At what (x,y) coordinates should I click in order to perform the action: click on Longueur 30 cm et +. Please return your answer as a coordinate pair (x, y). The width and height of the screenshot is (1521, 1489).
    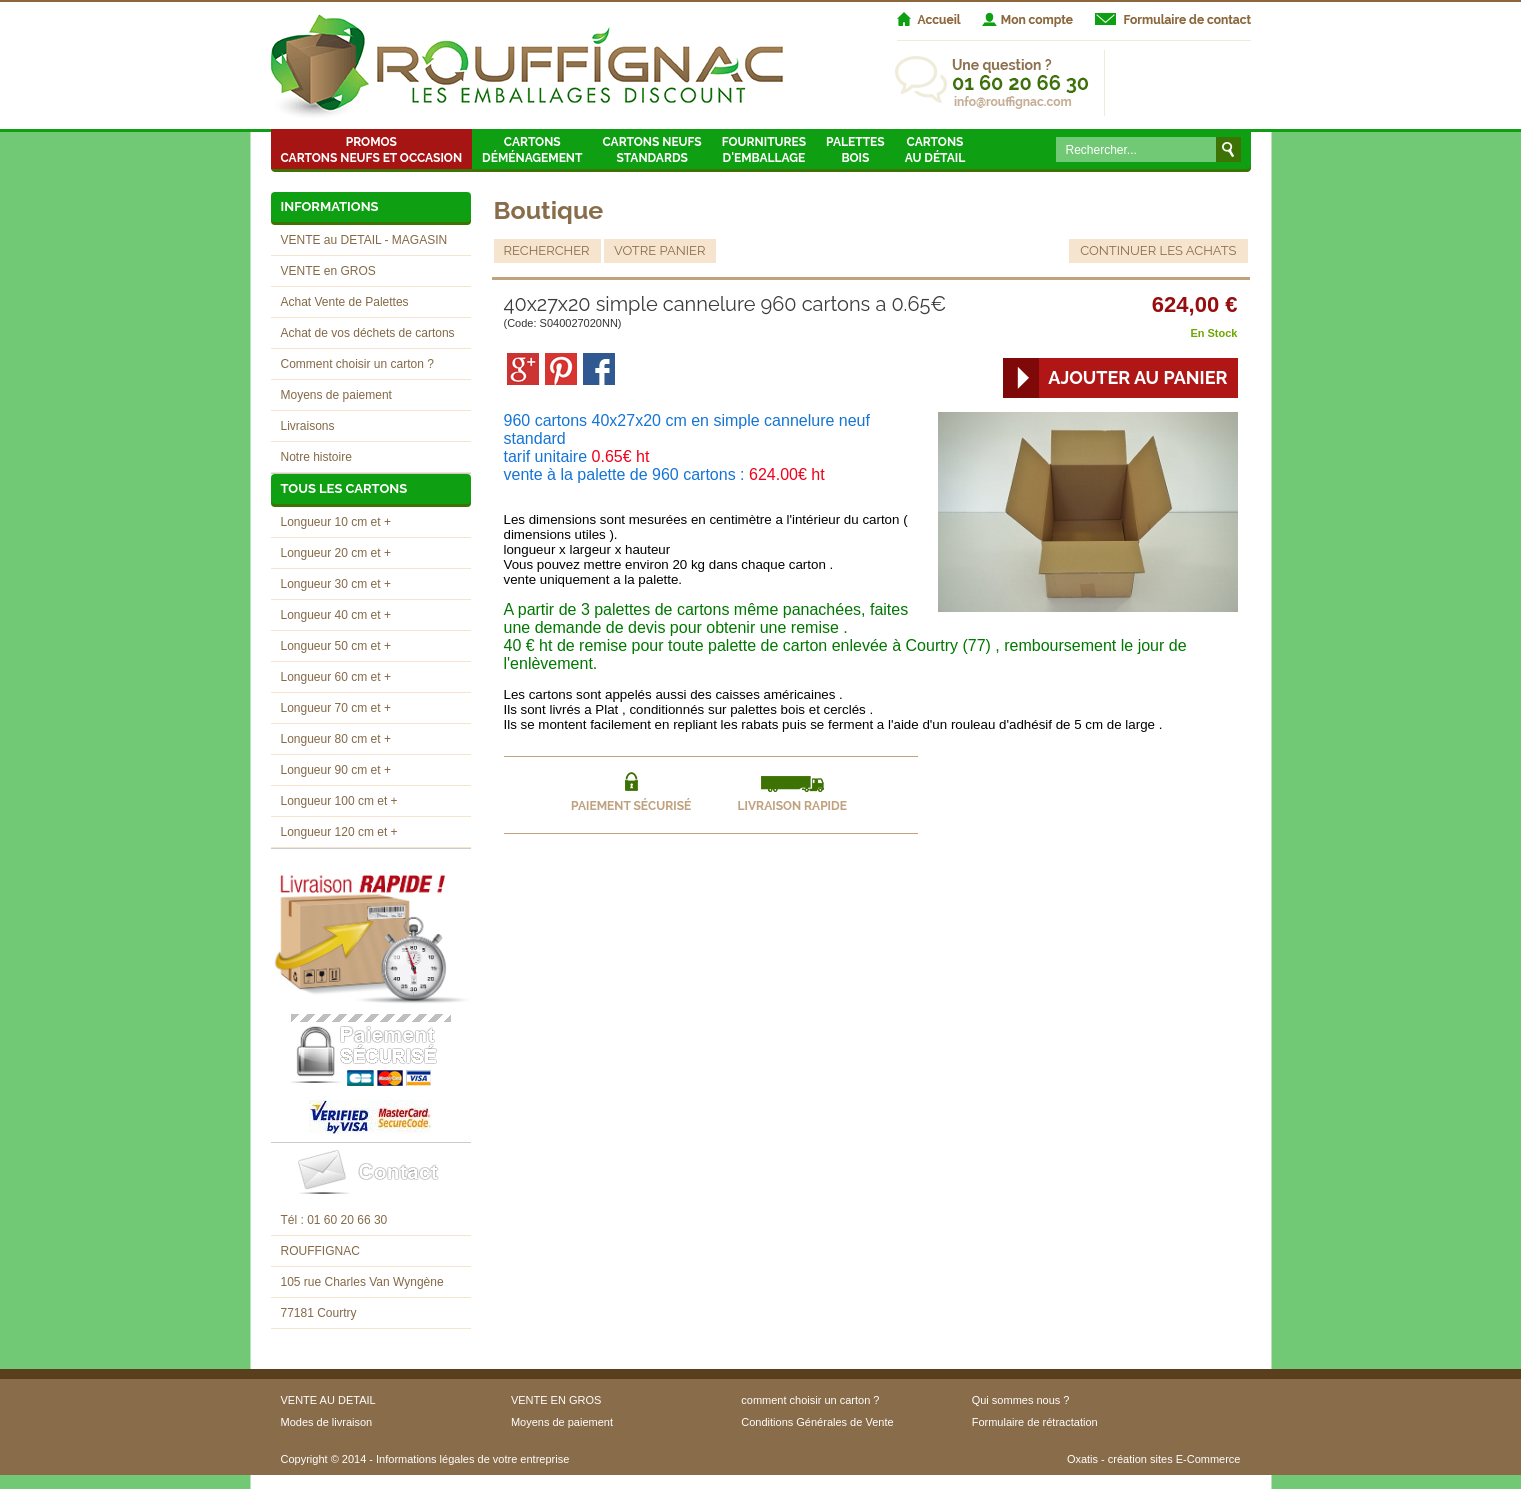
    Looking at the image, I should click on (336, 584).